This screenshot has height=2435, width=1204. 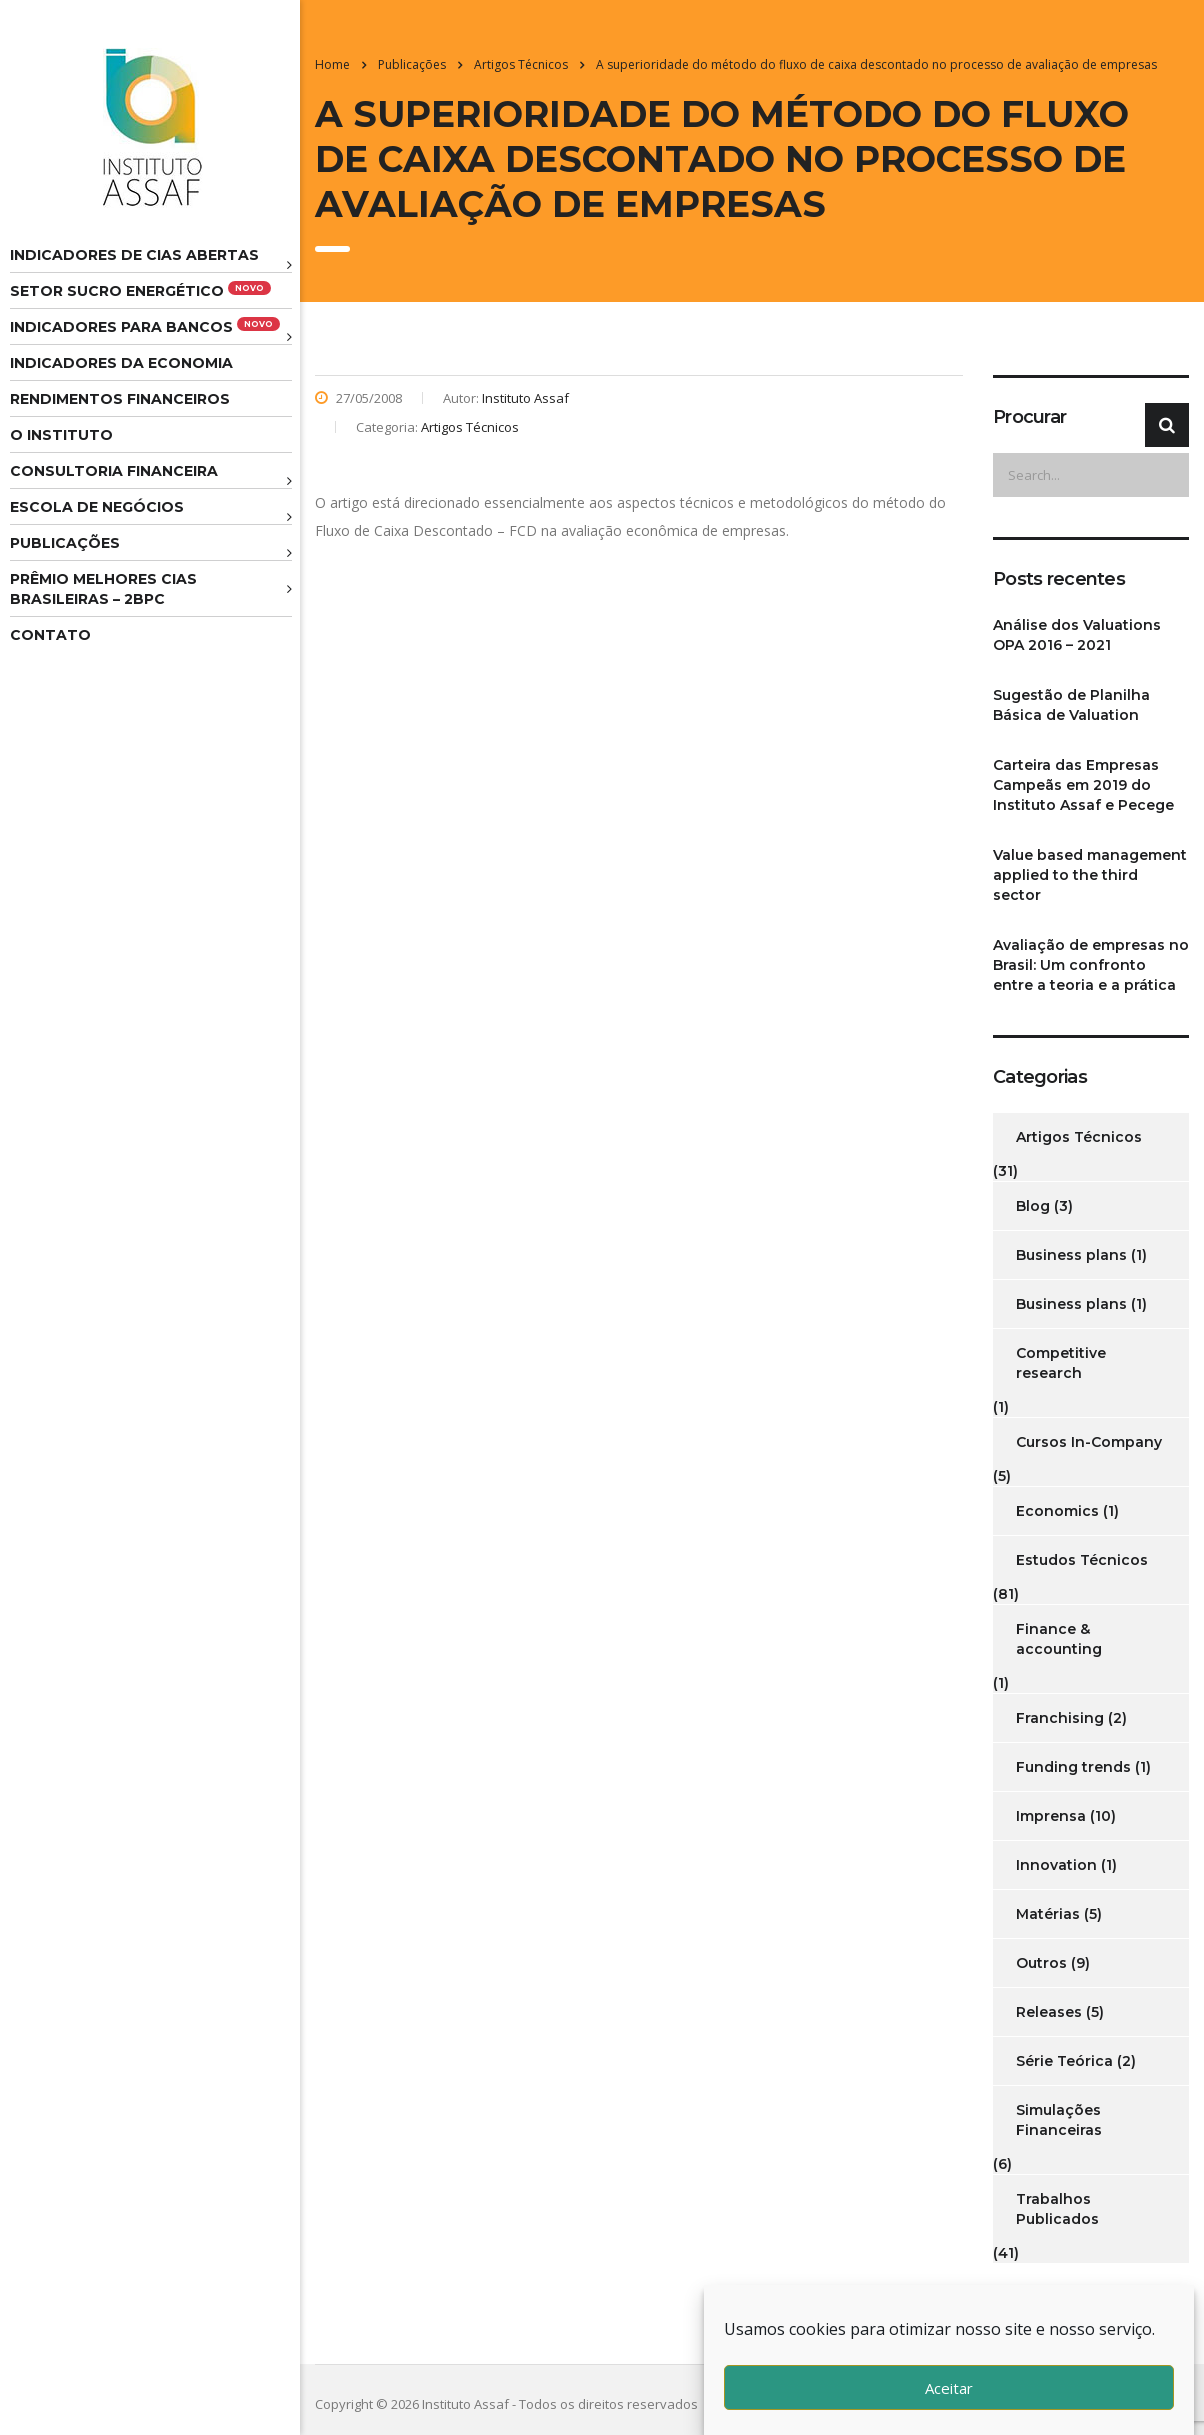 I want to click on Prêmio melhores cias brasileiras – 2BPC, so click(x=103, y=589).